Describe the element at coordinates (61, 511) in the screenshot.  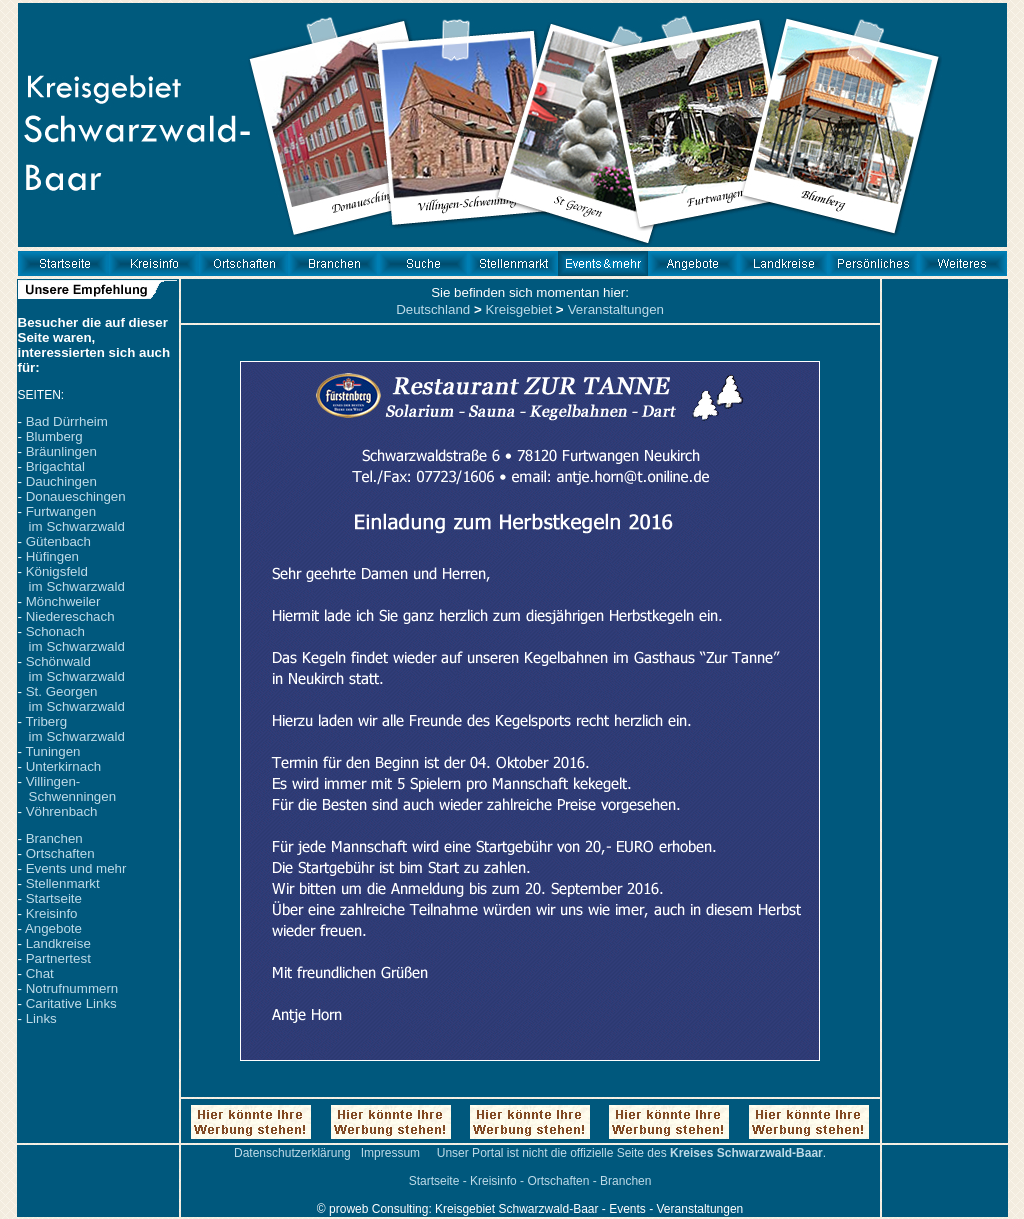
I see `Furtwangen` at that location.